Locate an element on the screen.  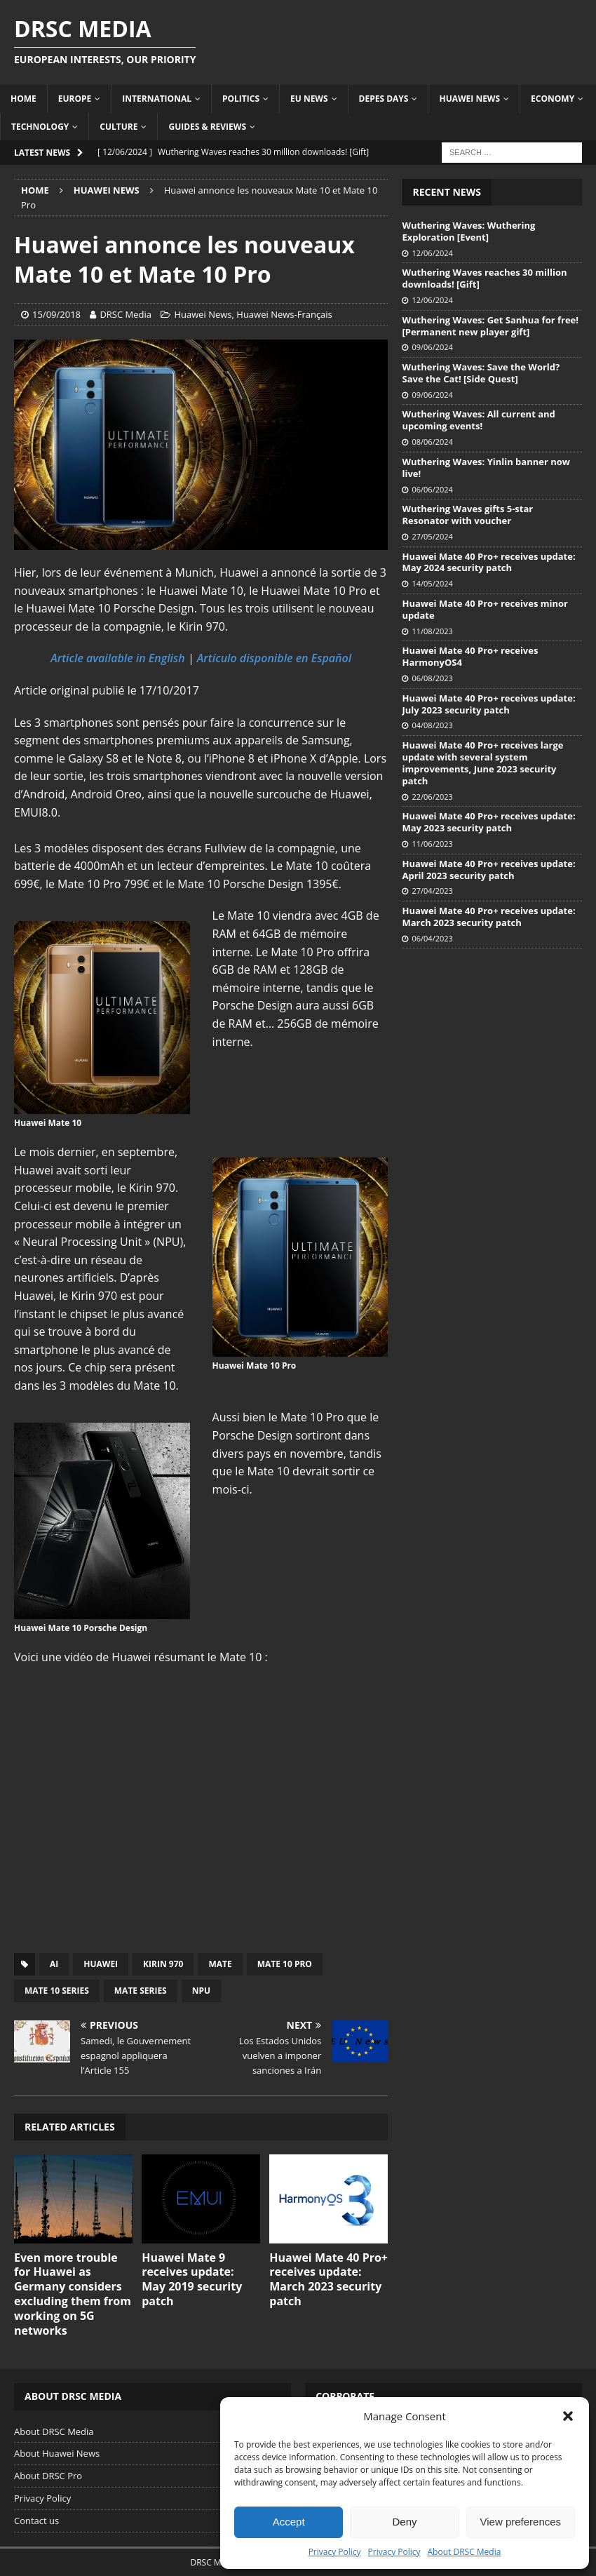
Wuthering Waves: Yinlin banner now live! is located at coordinates (485, 467).